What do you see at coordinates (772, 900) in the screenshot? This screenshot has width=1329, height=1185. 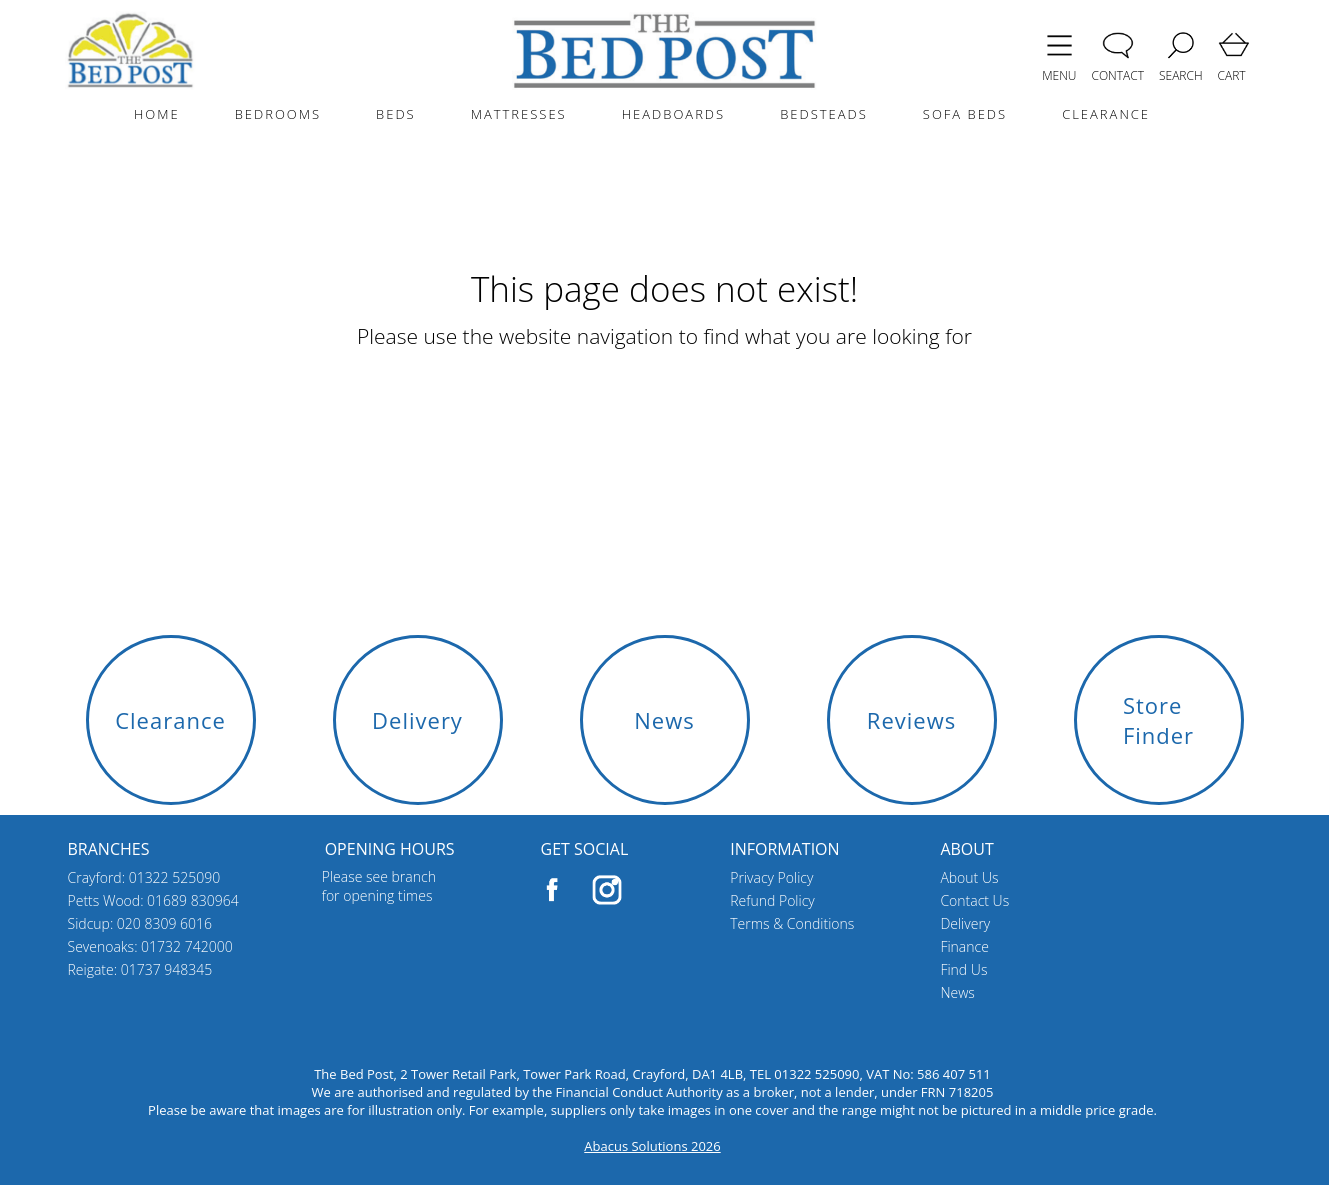 I see `Refund Policy` at bounding box center [772, 900].